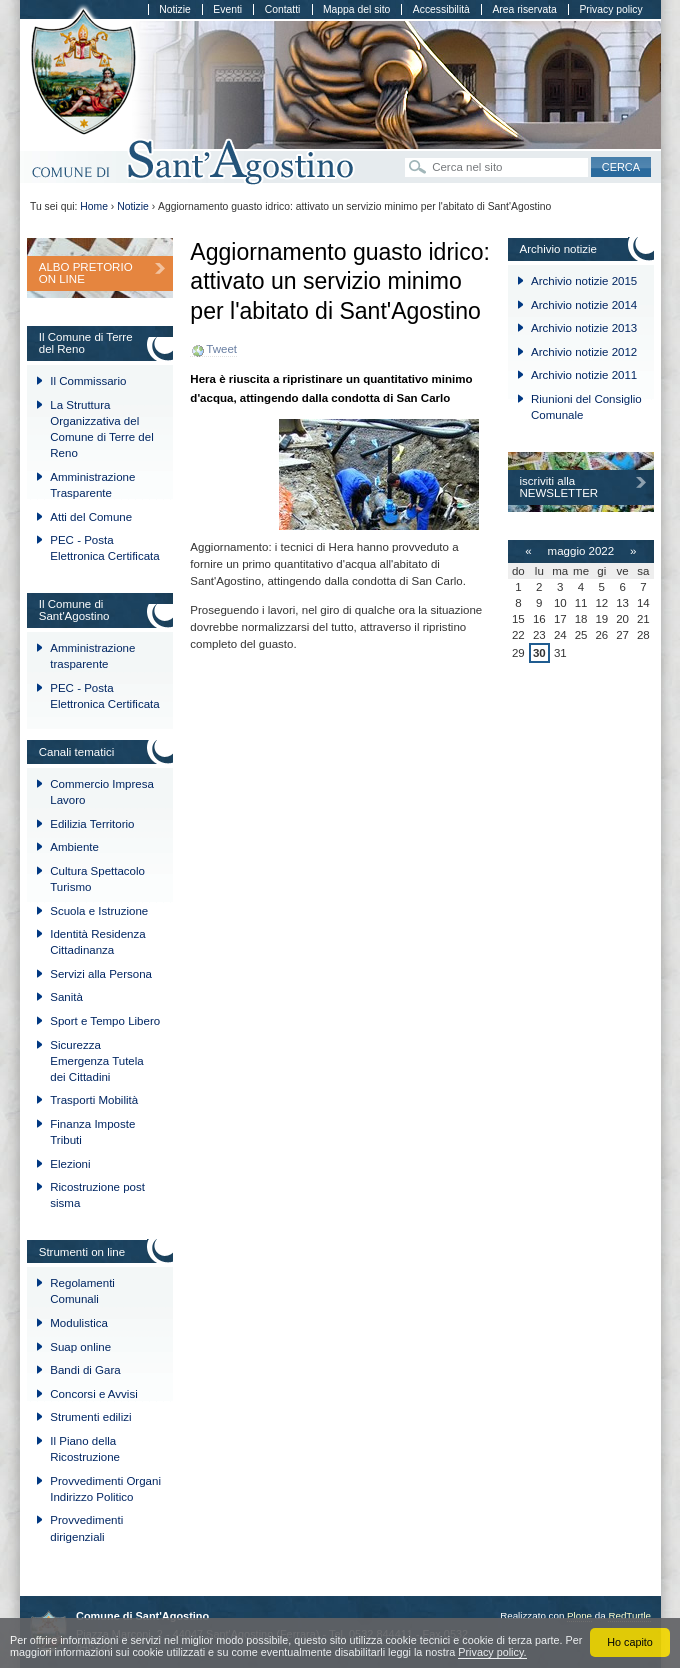  Describe the element at coordinates (404, 156) in the screenshot. I see `Cerca nel sito` at that location.